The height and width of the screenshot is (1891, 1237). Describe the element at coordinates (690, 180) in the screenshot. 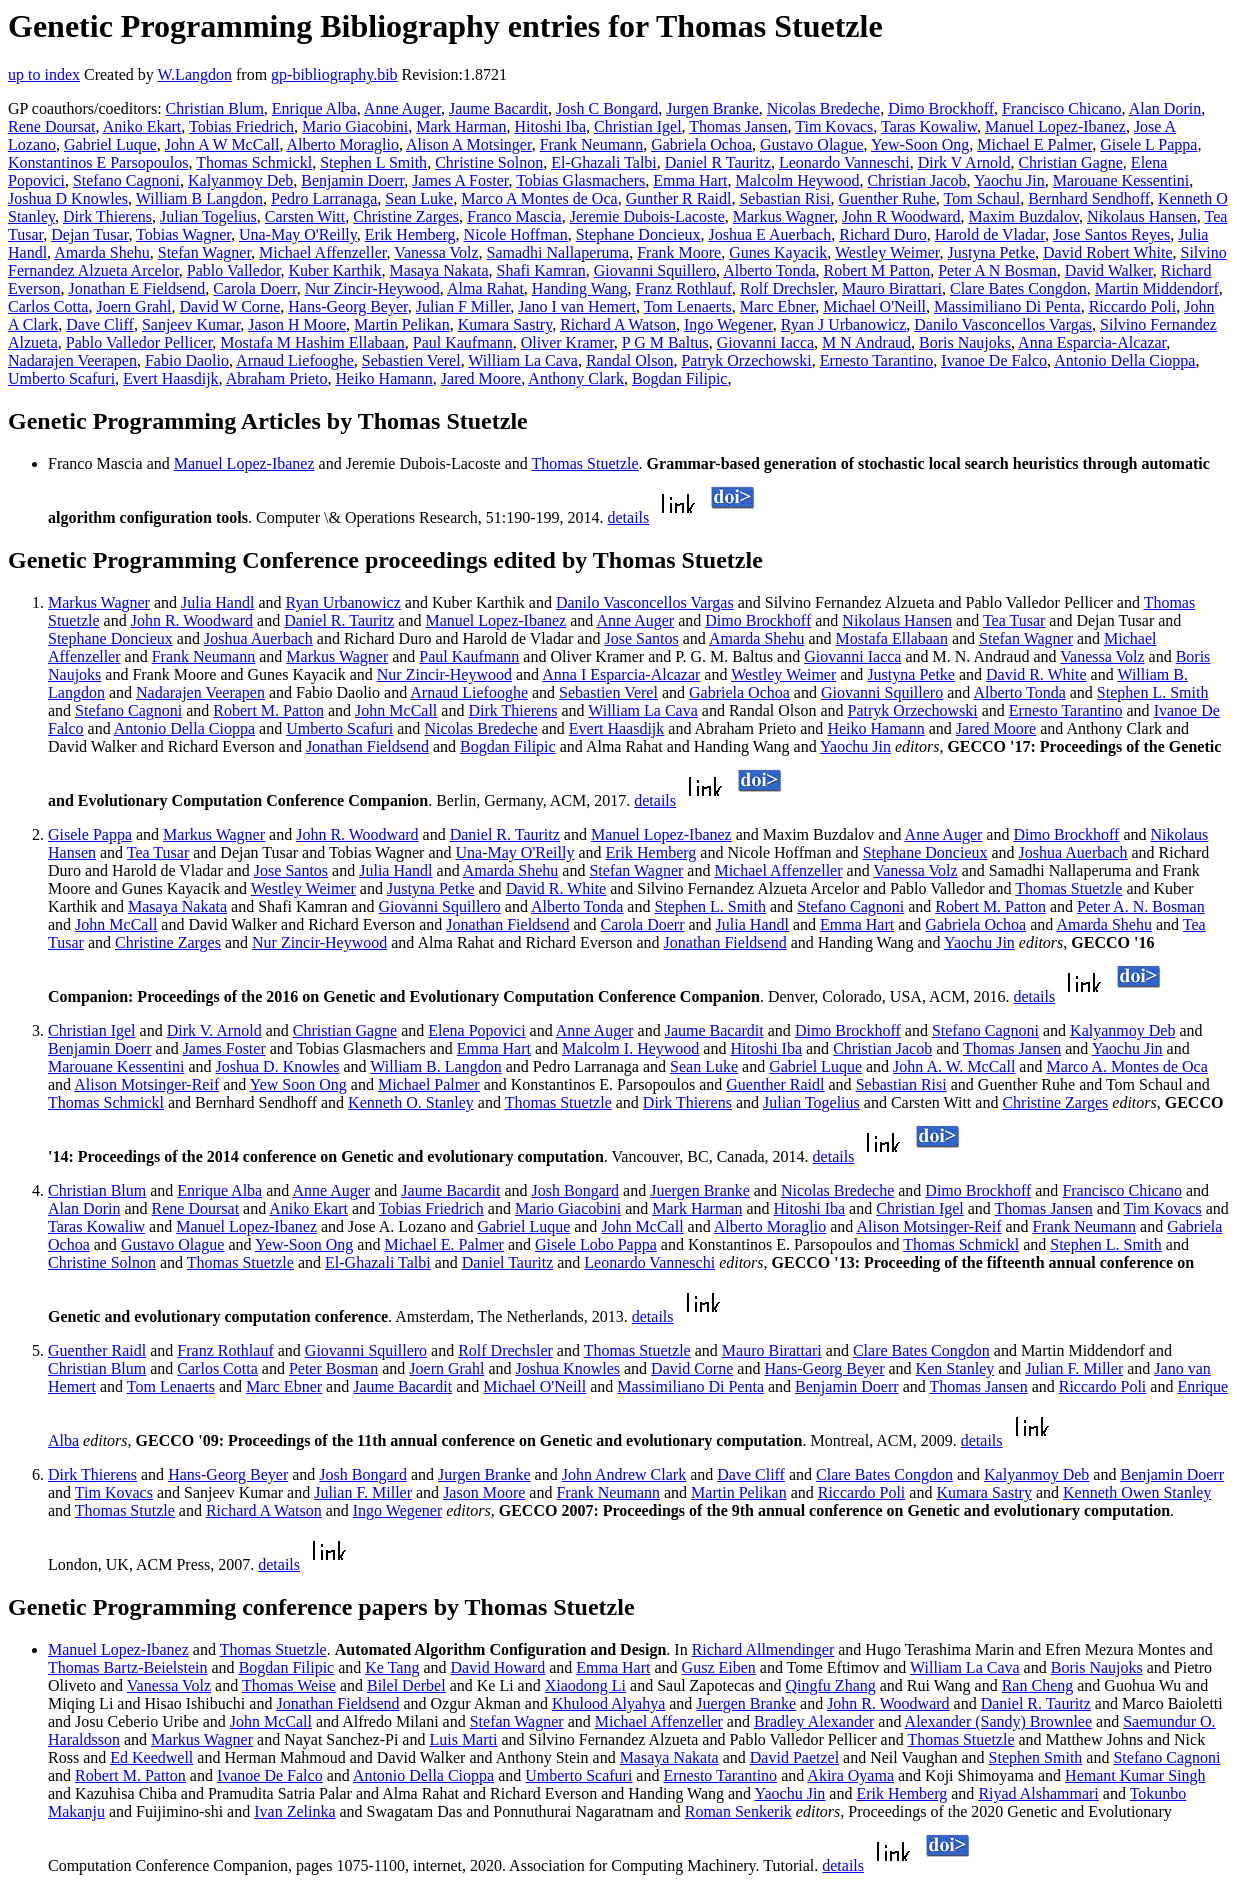

I see `Emma Hart` at that location.